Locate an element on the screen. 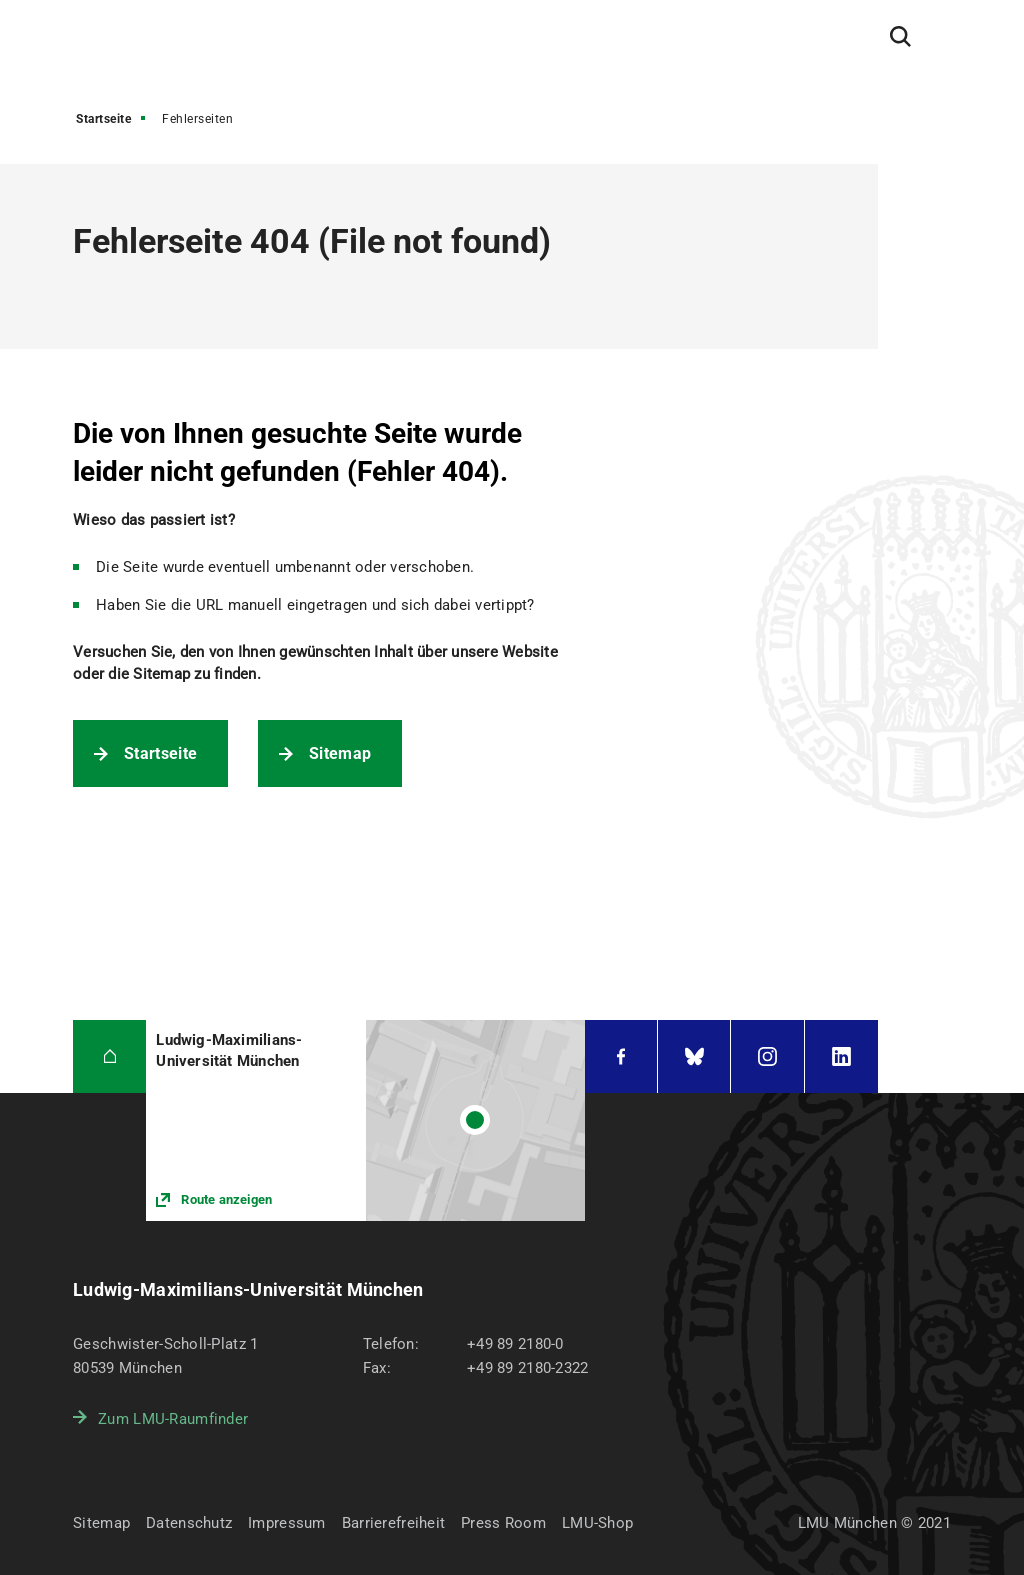 The height and width of the screenshot is (1575, 1024). Sitemap is located at coordinates (340, 753).